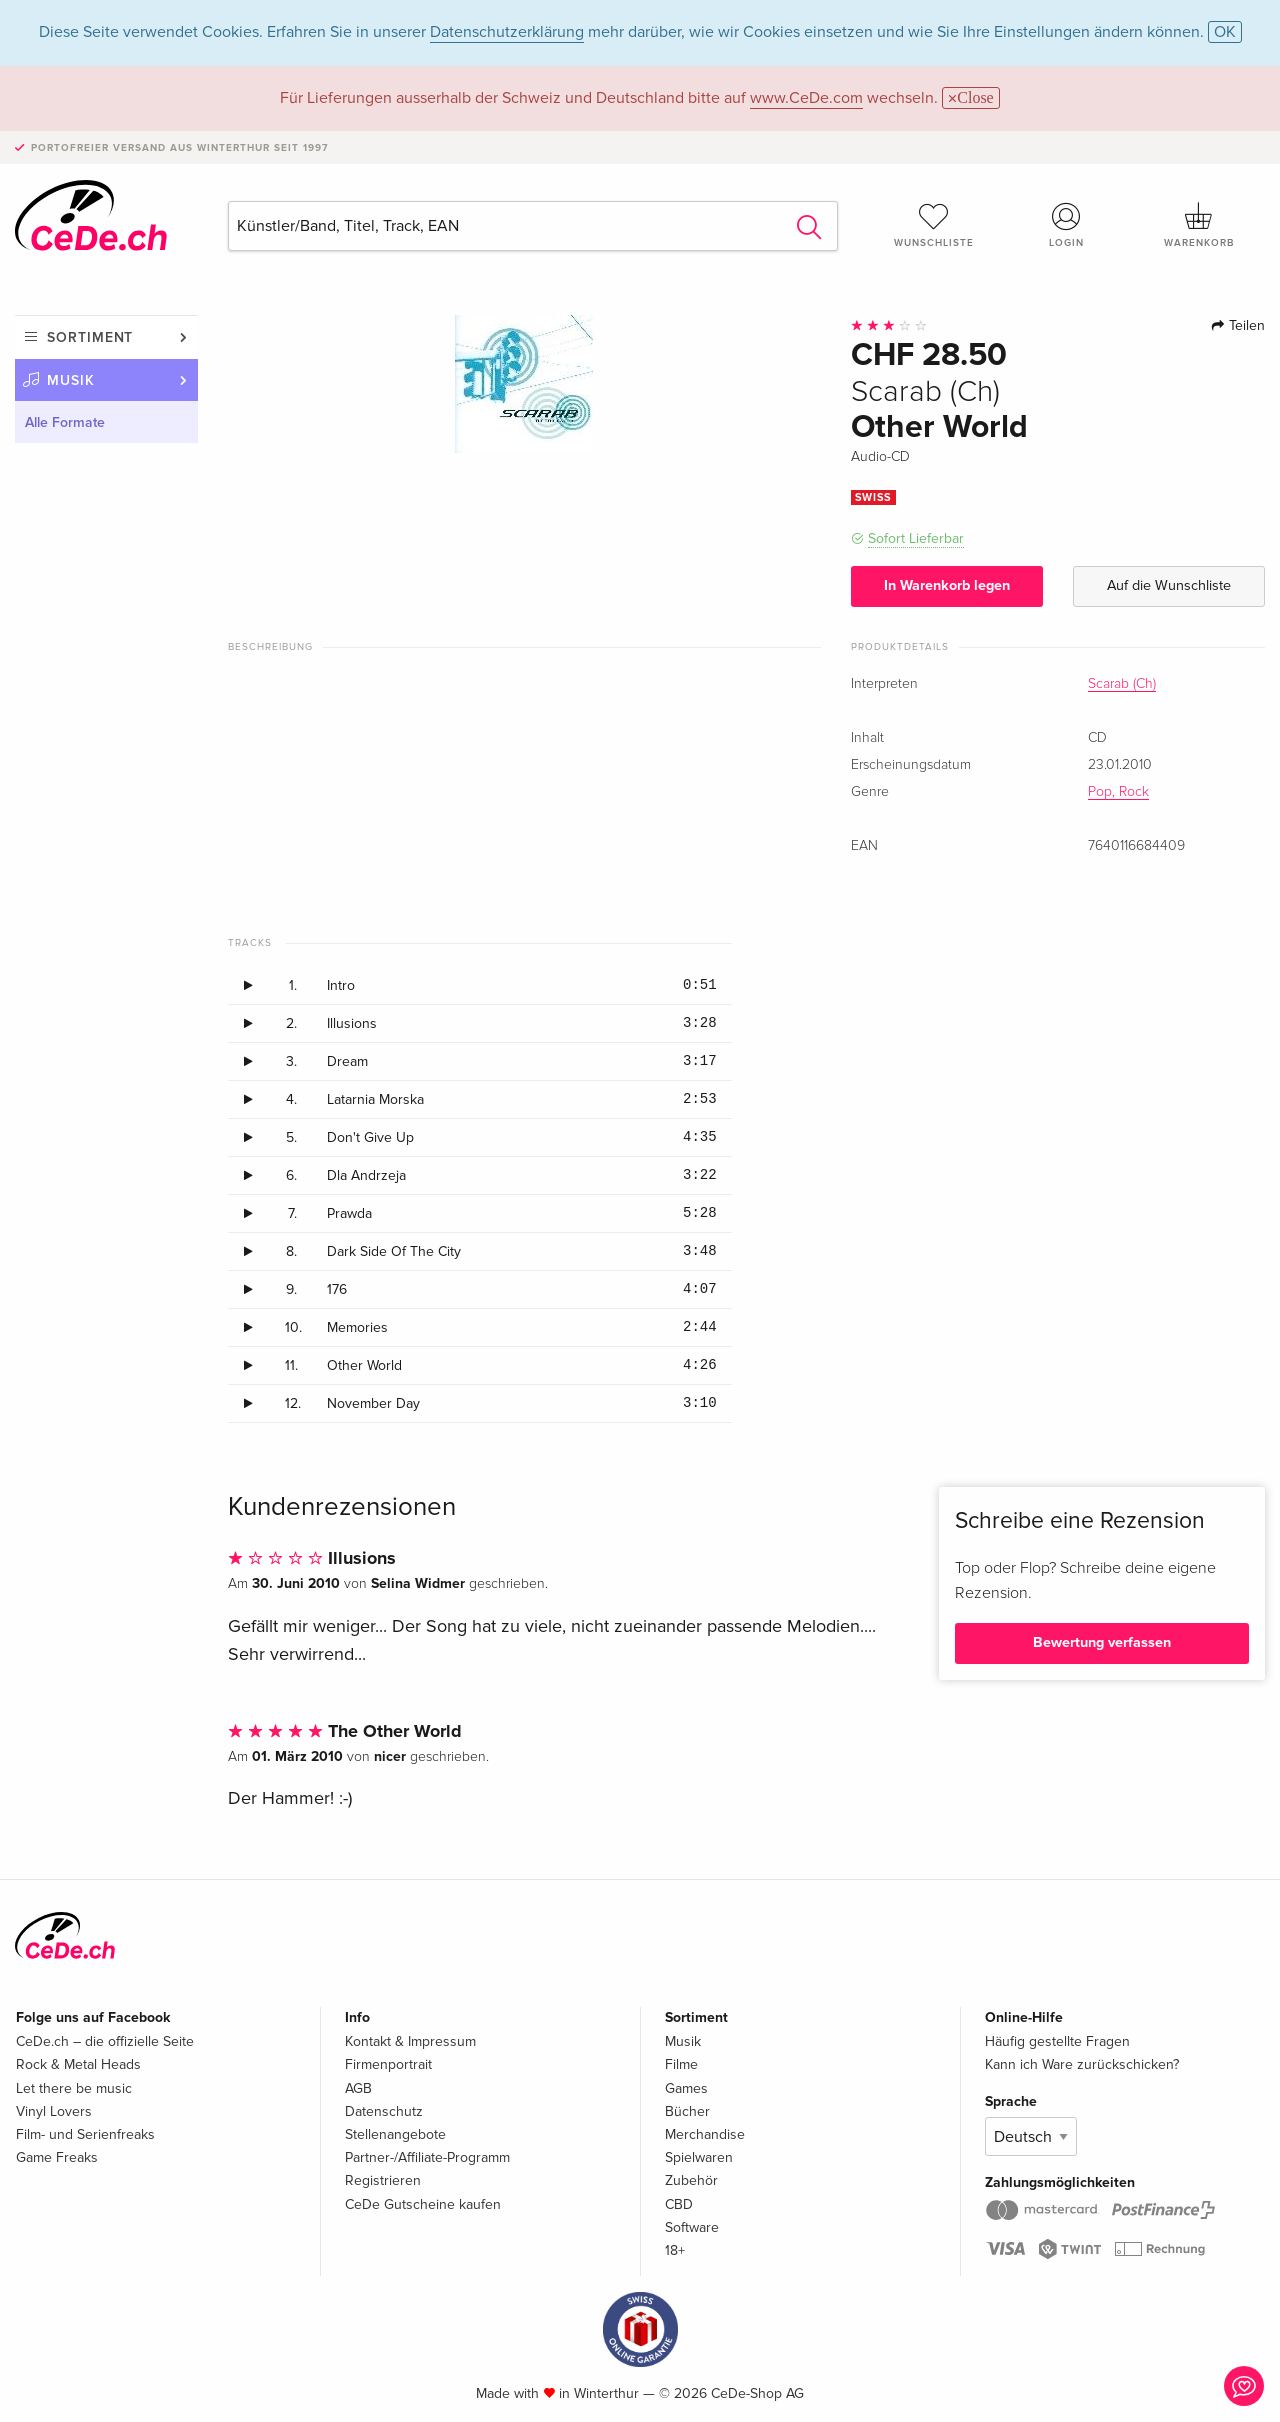 Image resolution: width=1280 pixels, height=2422 pixels. What do you see at coordinates (699, 2157) in the screenshot?
I see `Spielwaren` at bounding box center [699, 2157].